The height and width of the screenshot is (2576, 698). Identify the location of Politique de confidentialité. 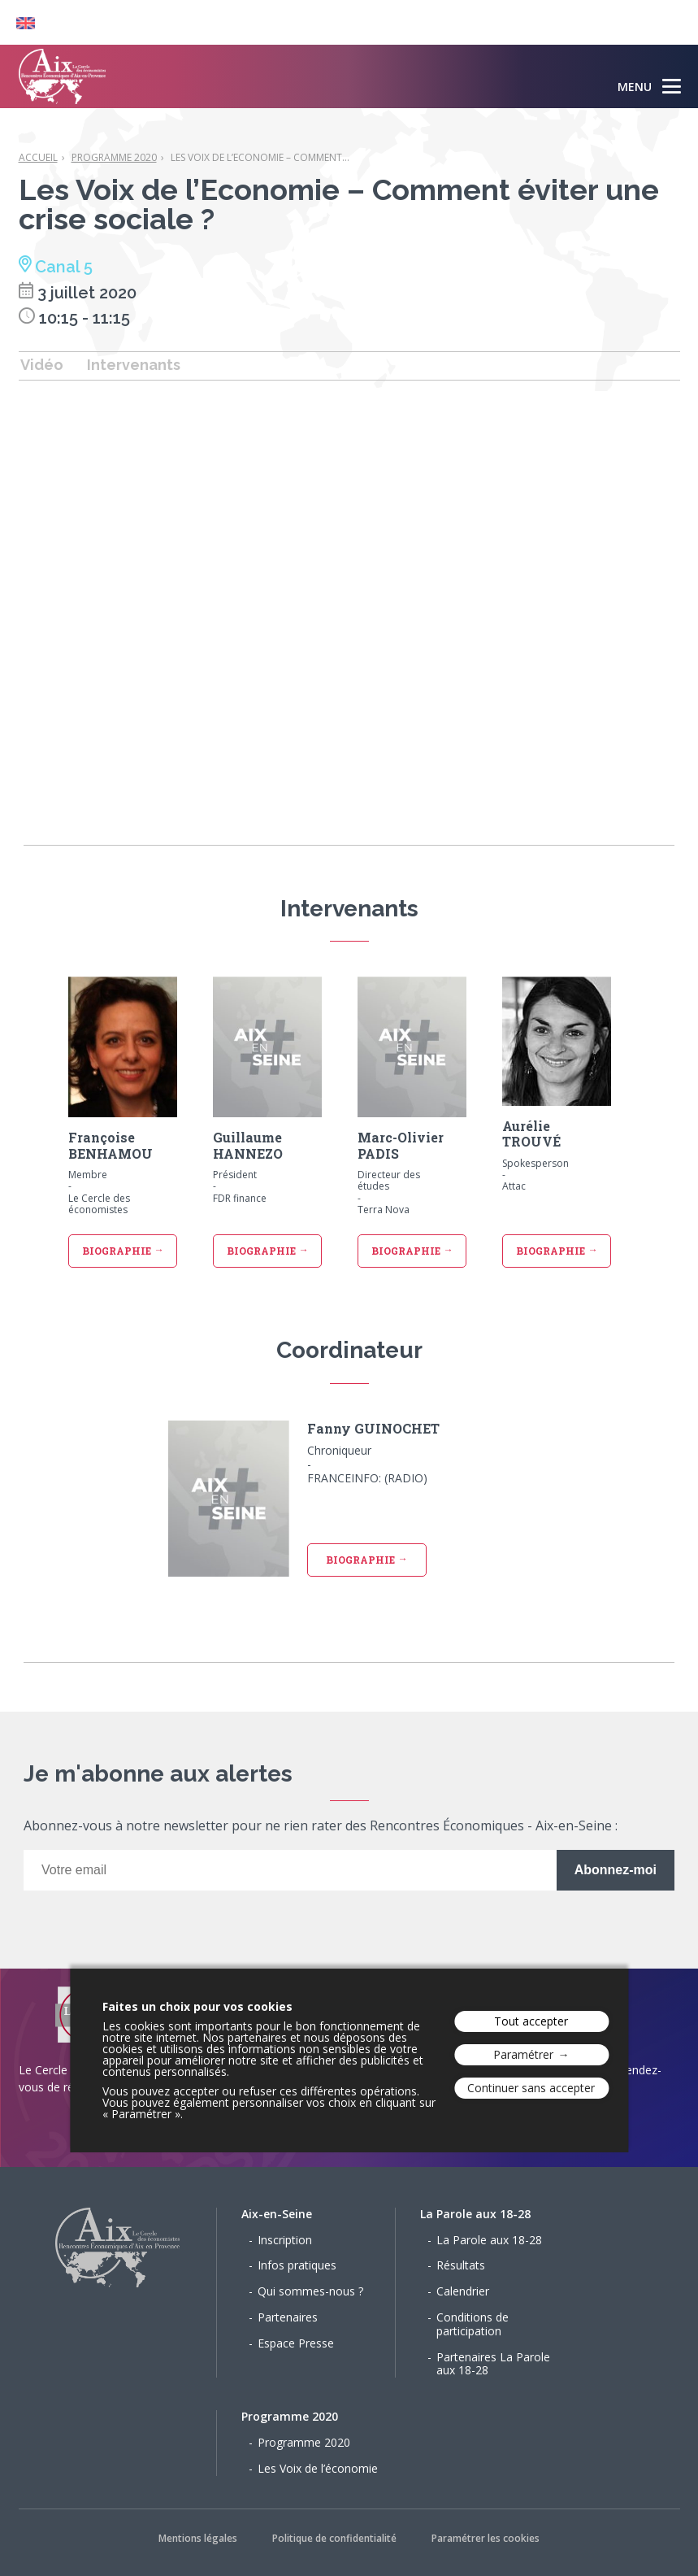
(334, 2538).